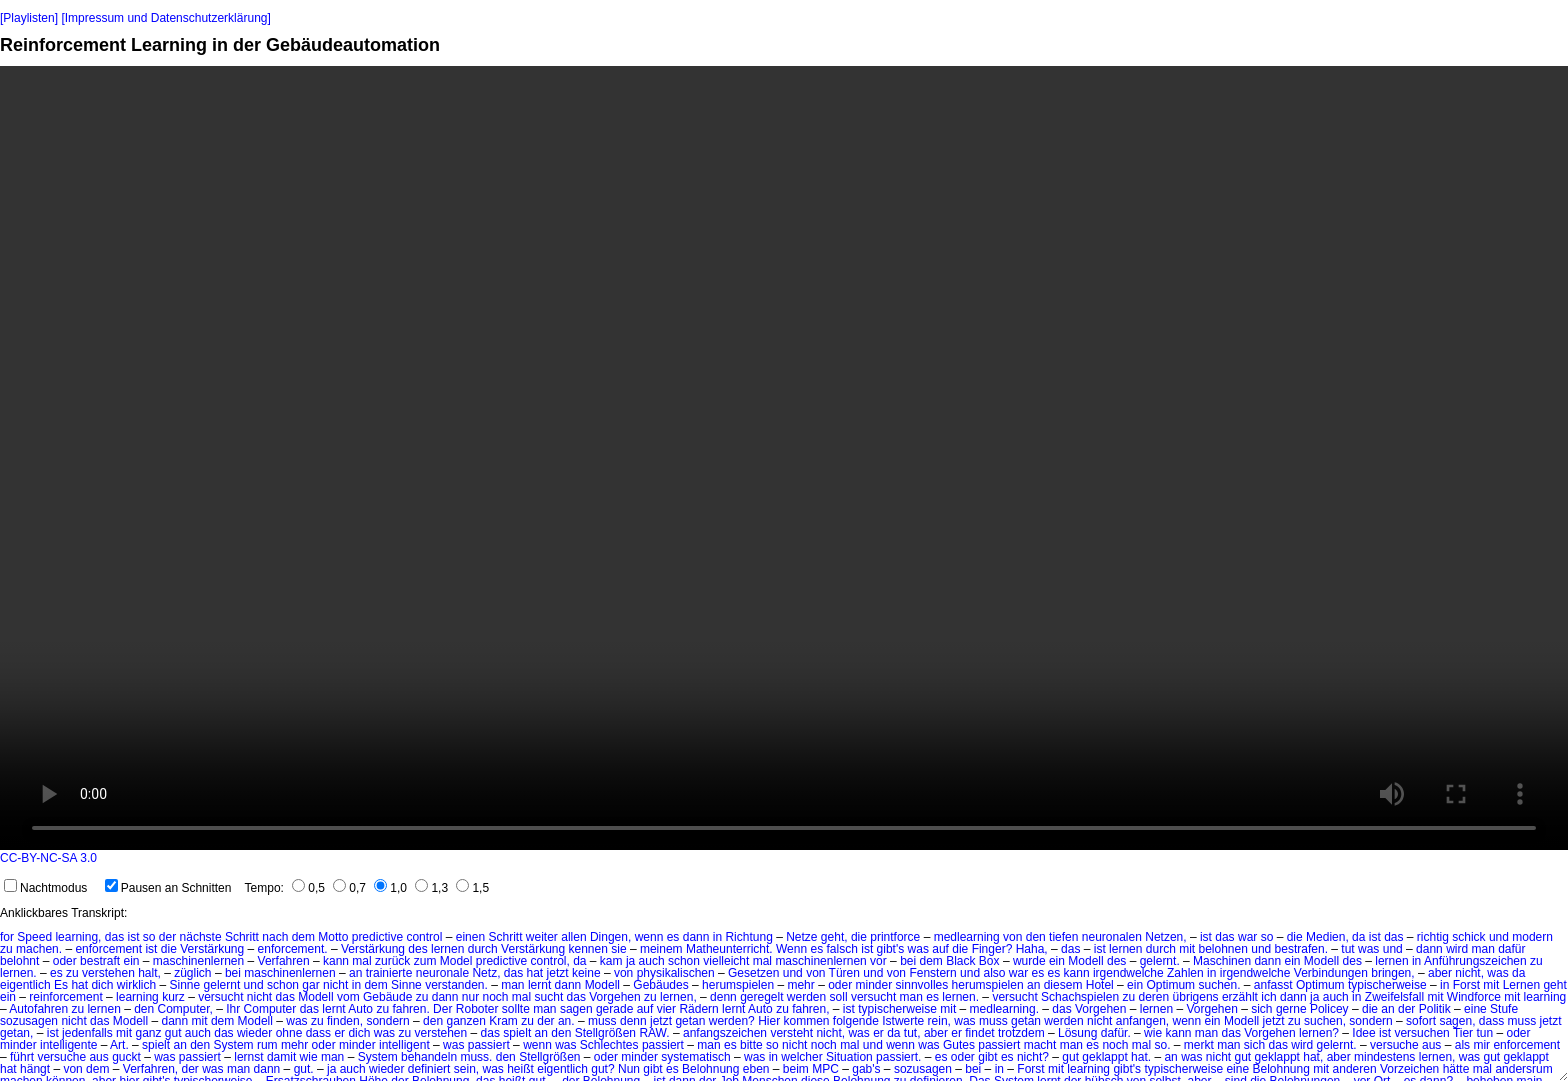 The height and width of the screenshot is (1081, 1568). What do you see at coordinates (602, 1021) in the screenshot?
I see `muss` at bounding box center [602, 1021].